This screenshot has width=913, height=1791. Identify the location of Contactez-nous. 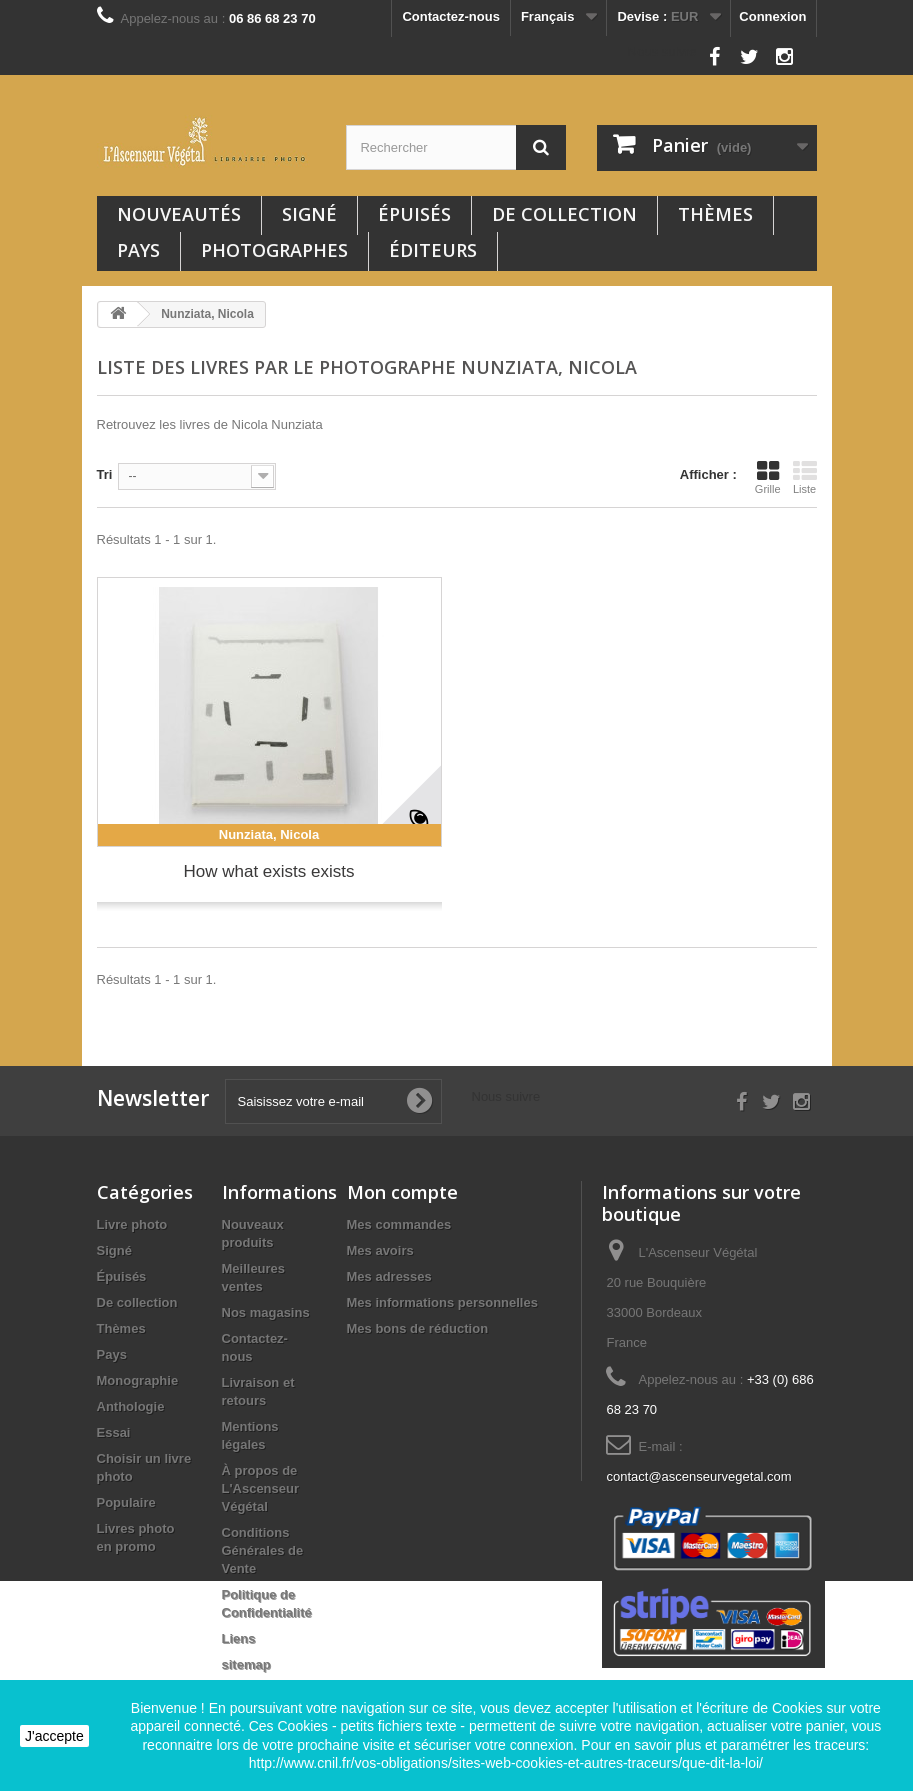
(451, 16).